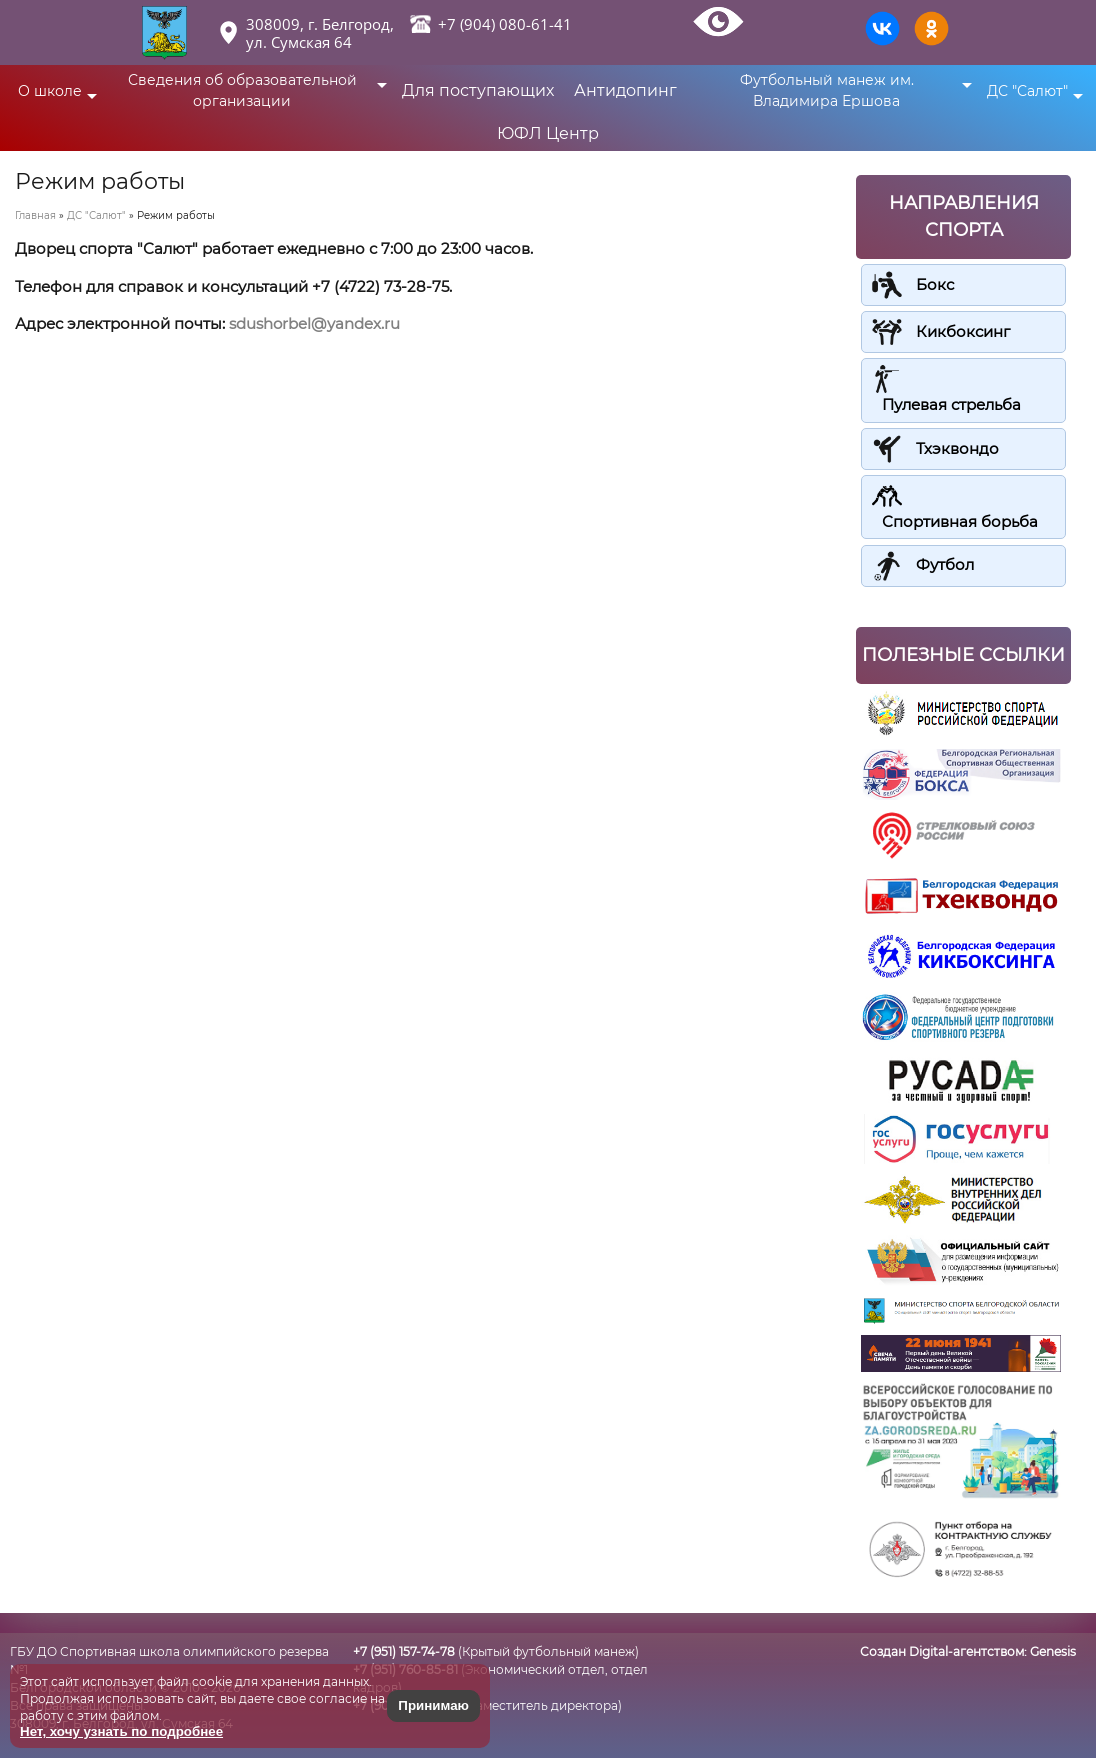 Image resolution: width=1096 pixels, height=1758 pixels. I want to click on sdushorbel@yandex.ru, so click(314, 323).